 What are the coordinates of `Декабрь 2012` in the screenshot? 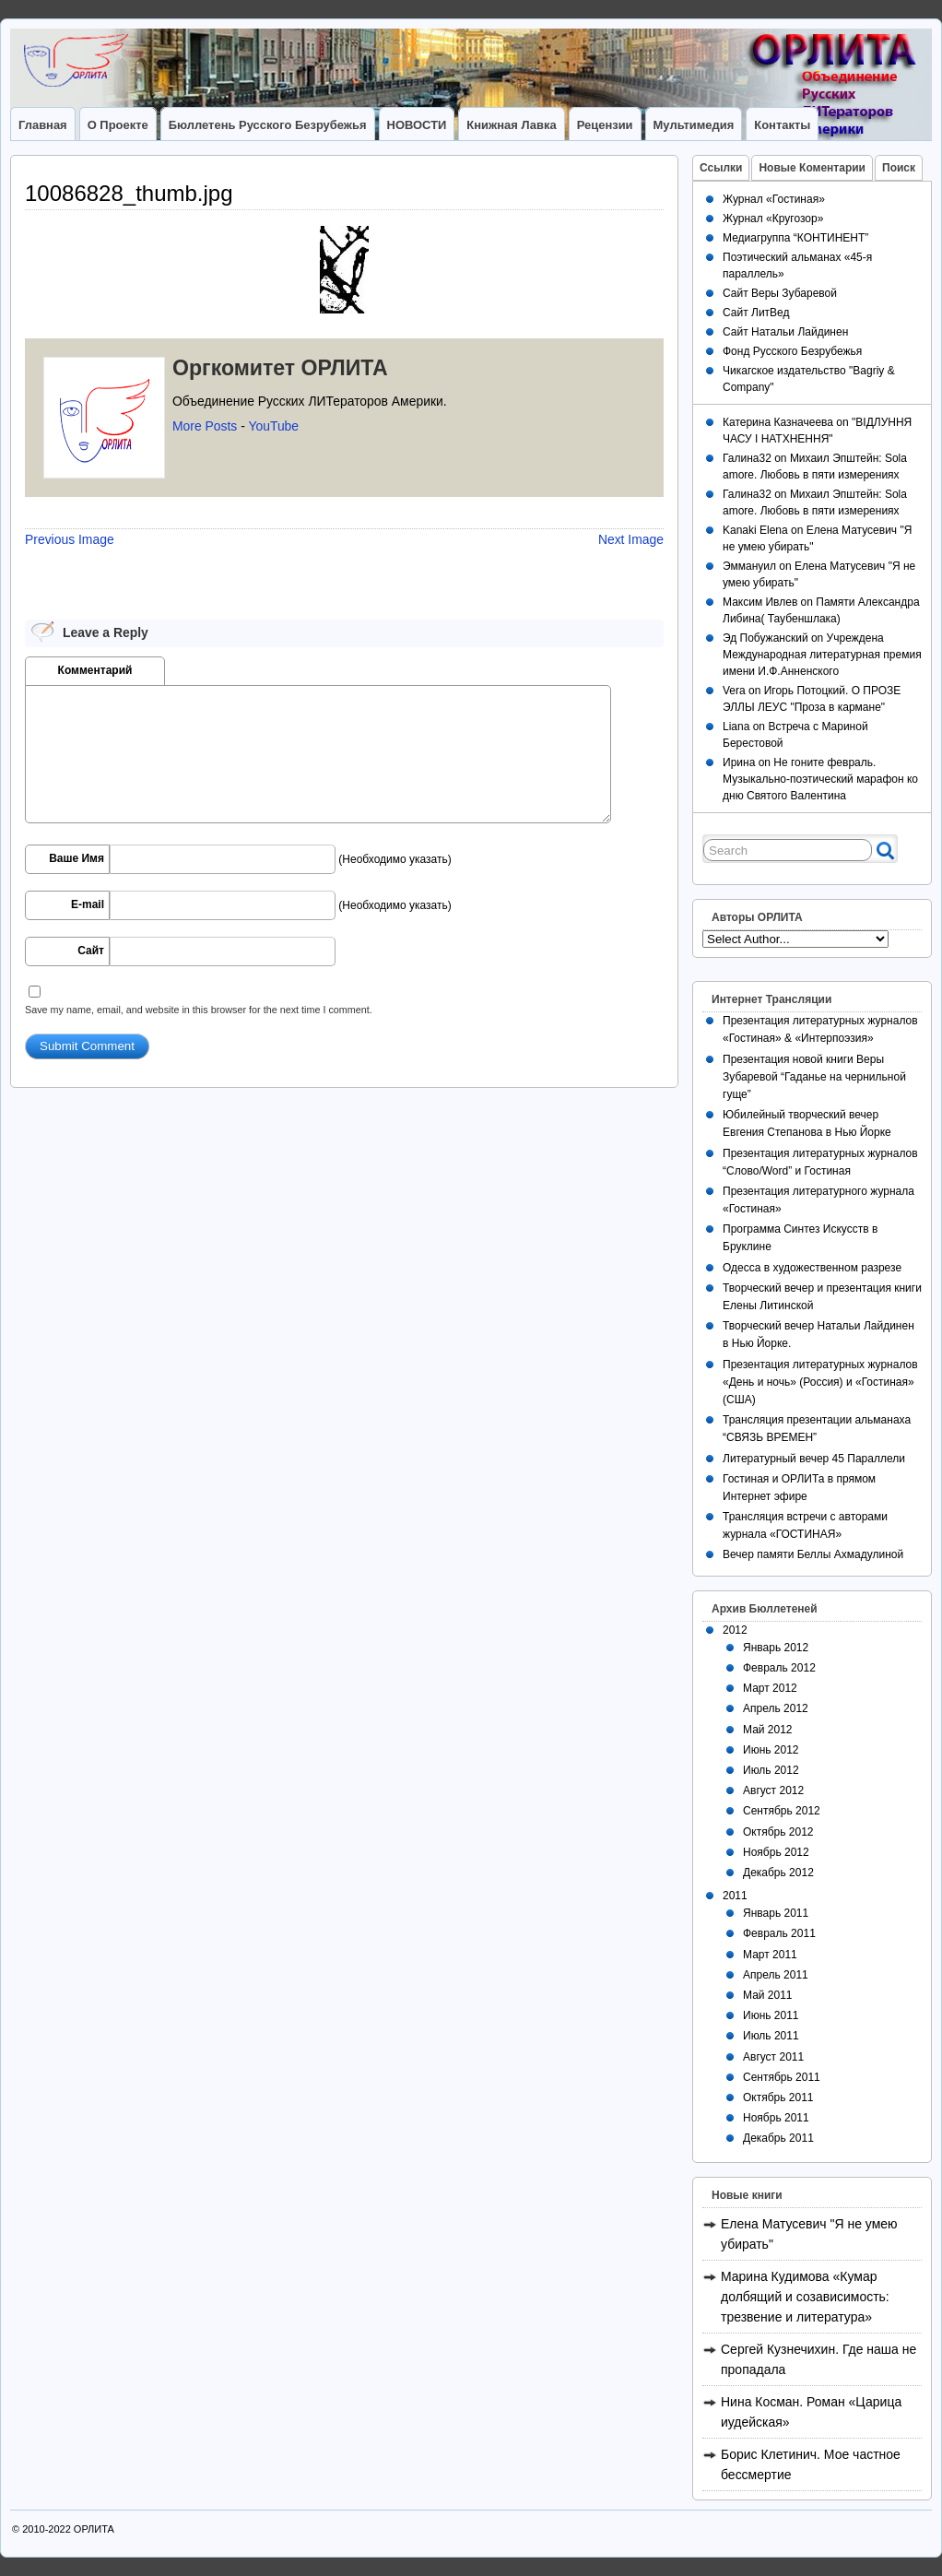 It's located at (778, 1872).